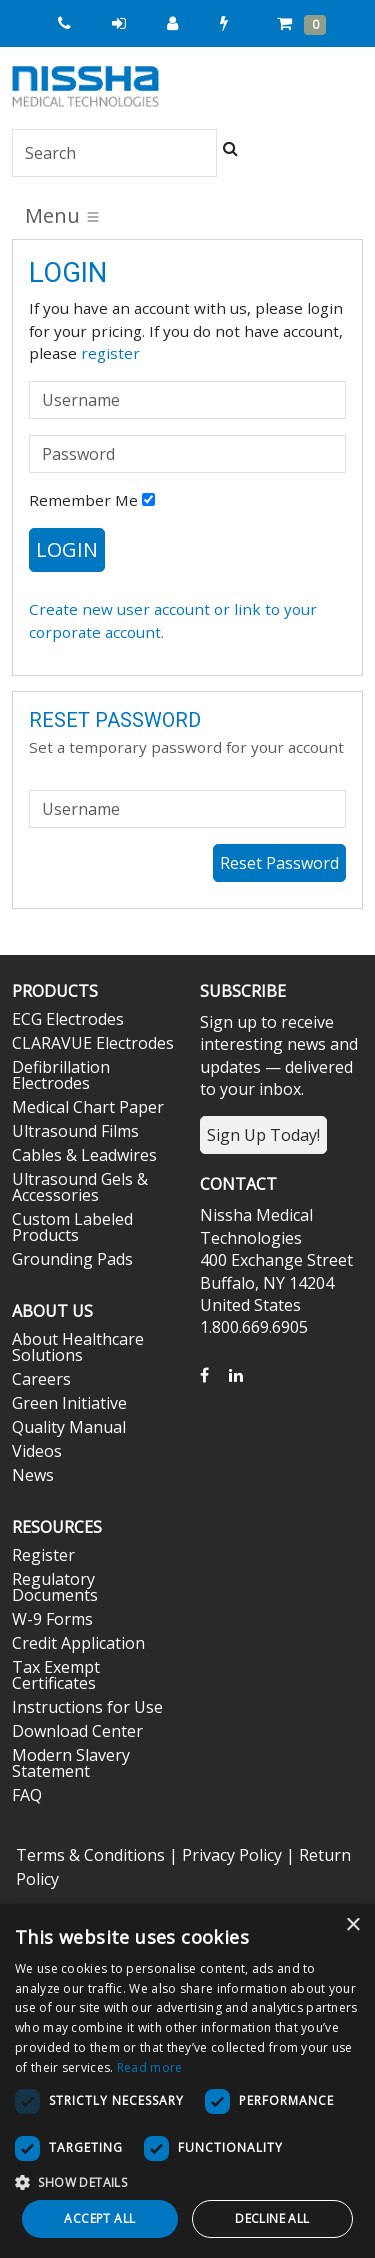 The height and width of the screenshot is (2258, 375). Describe the element at coordinates (263, 1135) in the screenshot. I see `Sign Up Today!` at that location.